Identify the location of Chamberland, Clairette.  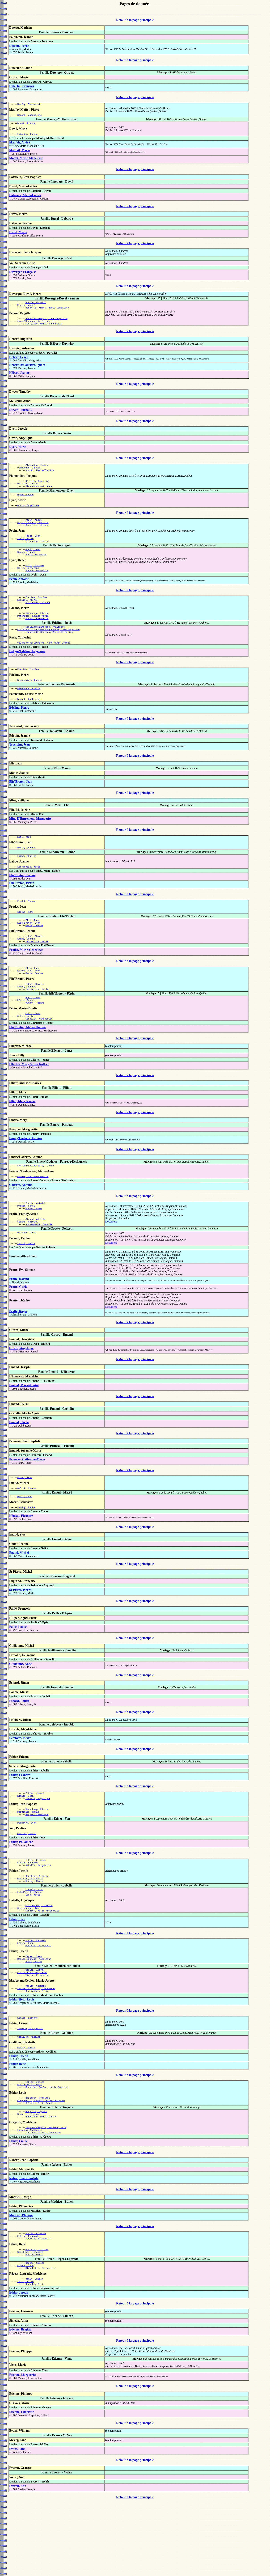
(24, 1355).